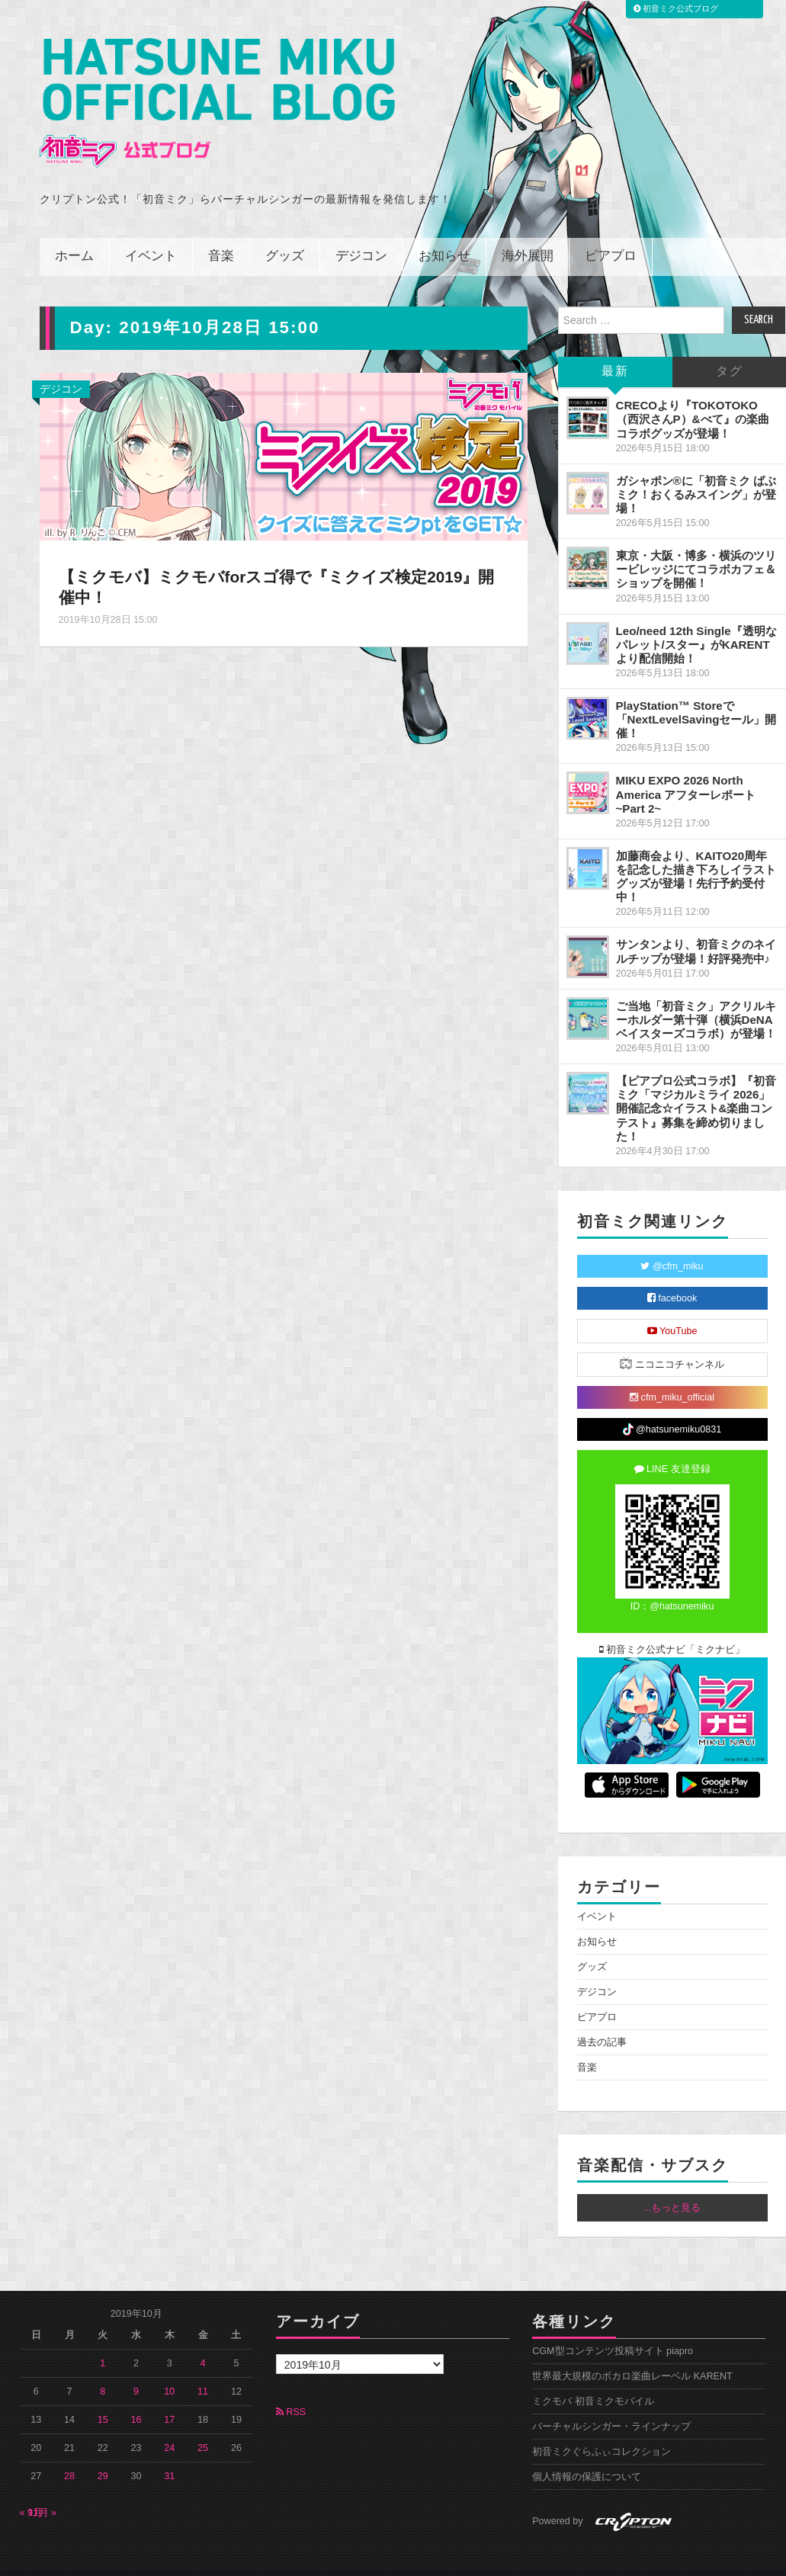  Describe the element at coordinates (169, 2399) in the screenshot. I see `17 [2019年10月17日 に投稿を公開]` at that location.